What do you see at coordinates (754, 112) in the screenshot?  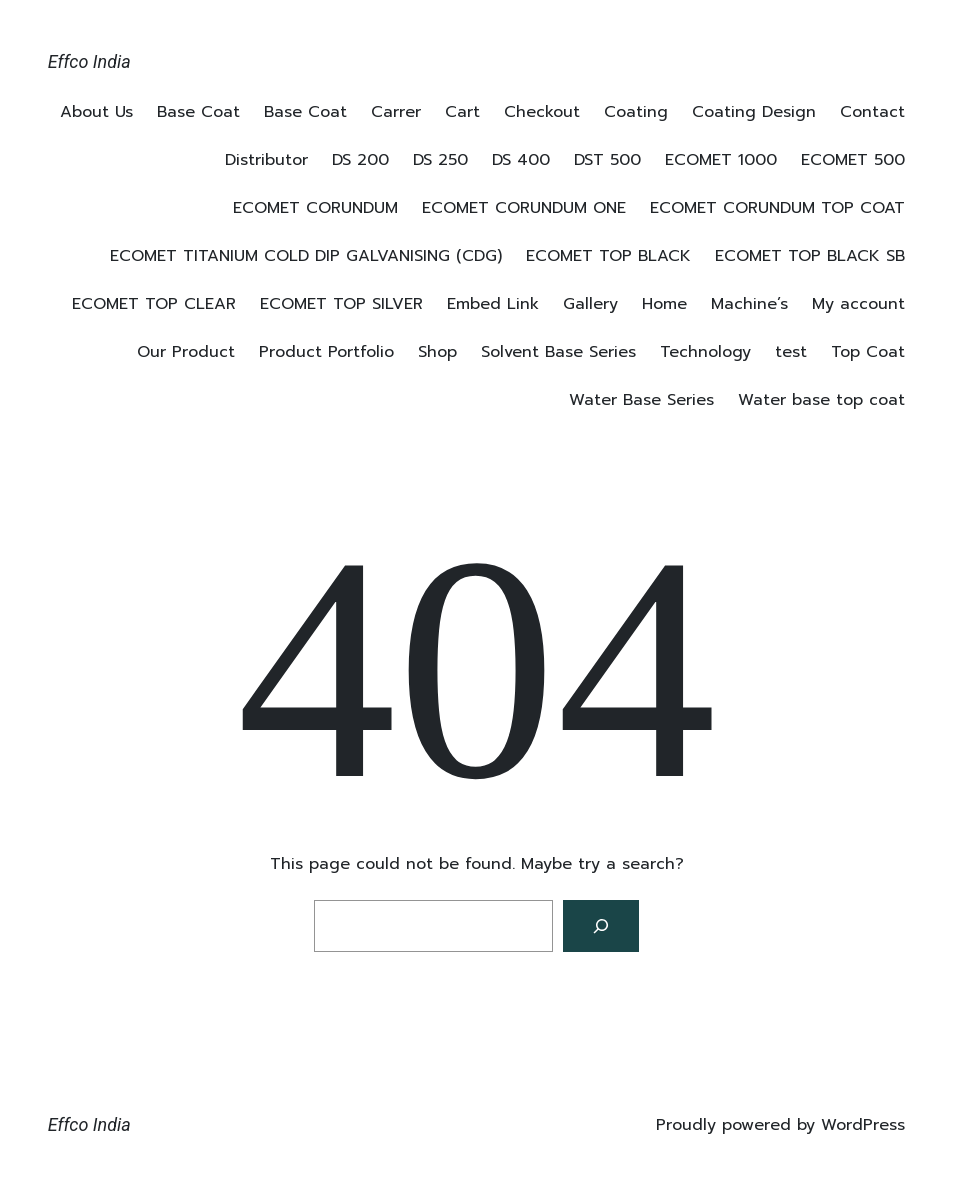 I see `Coating Design` at bounding box center [754, 112].